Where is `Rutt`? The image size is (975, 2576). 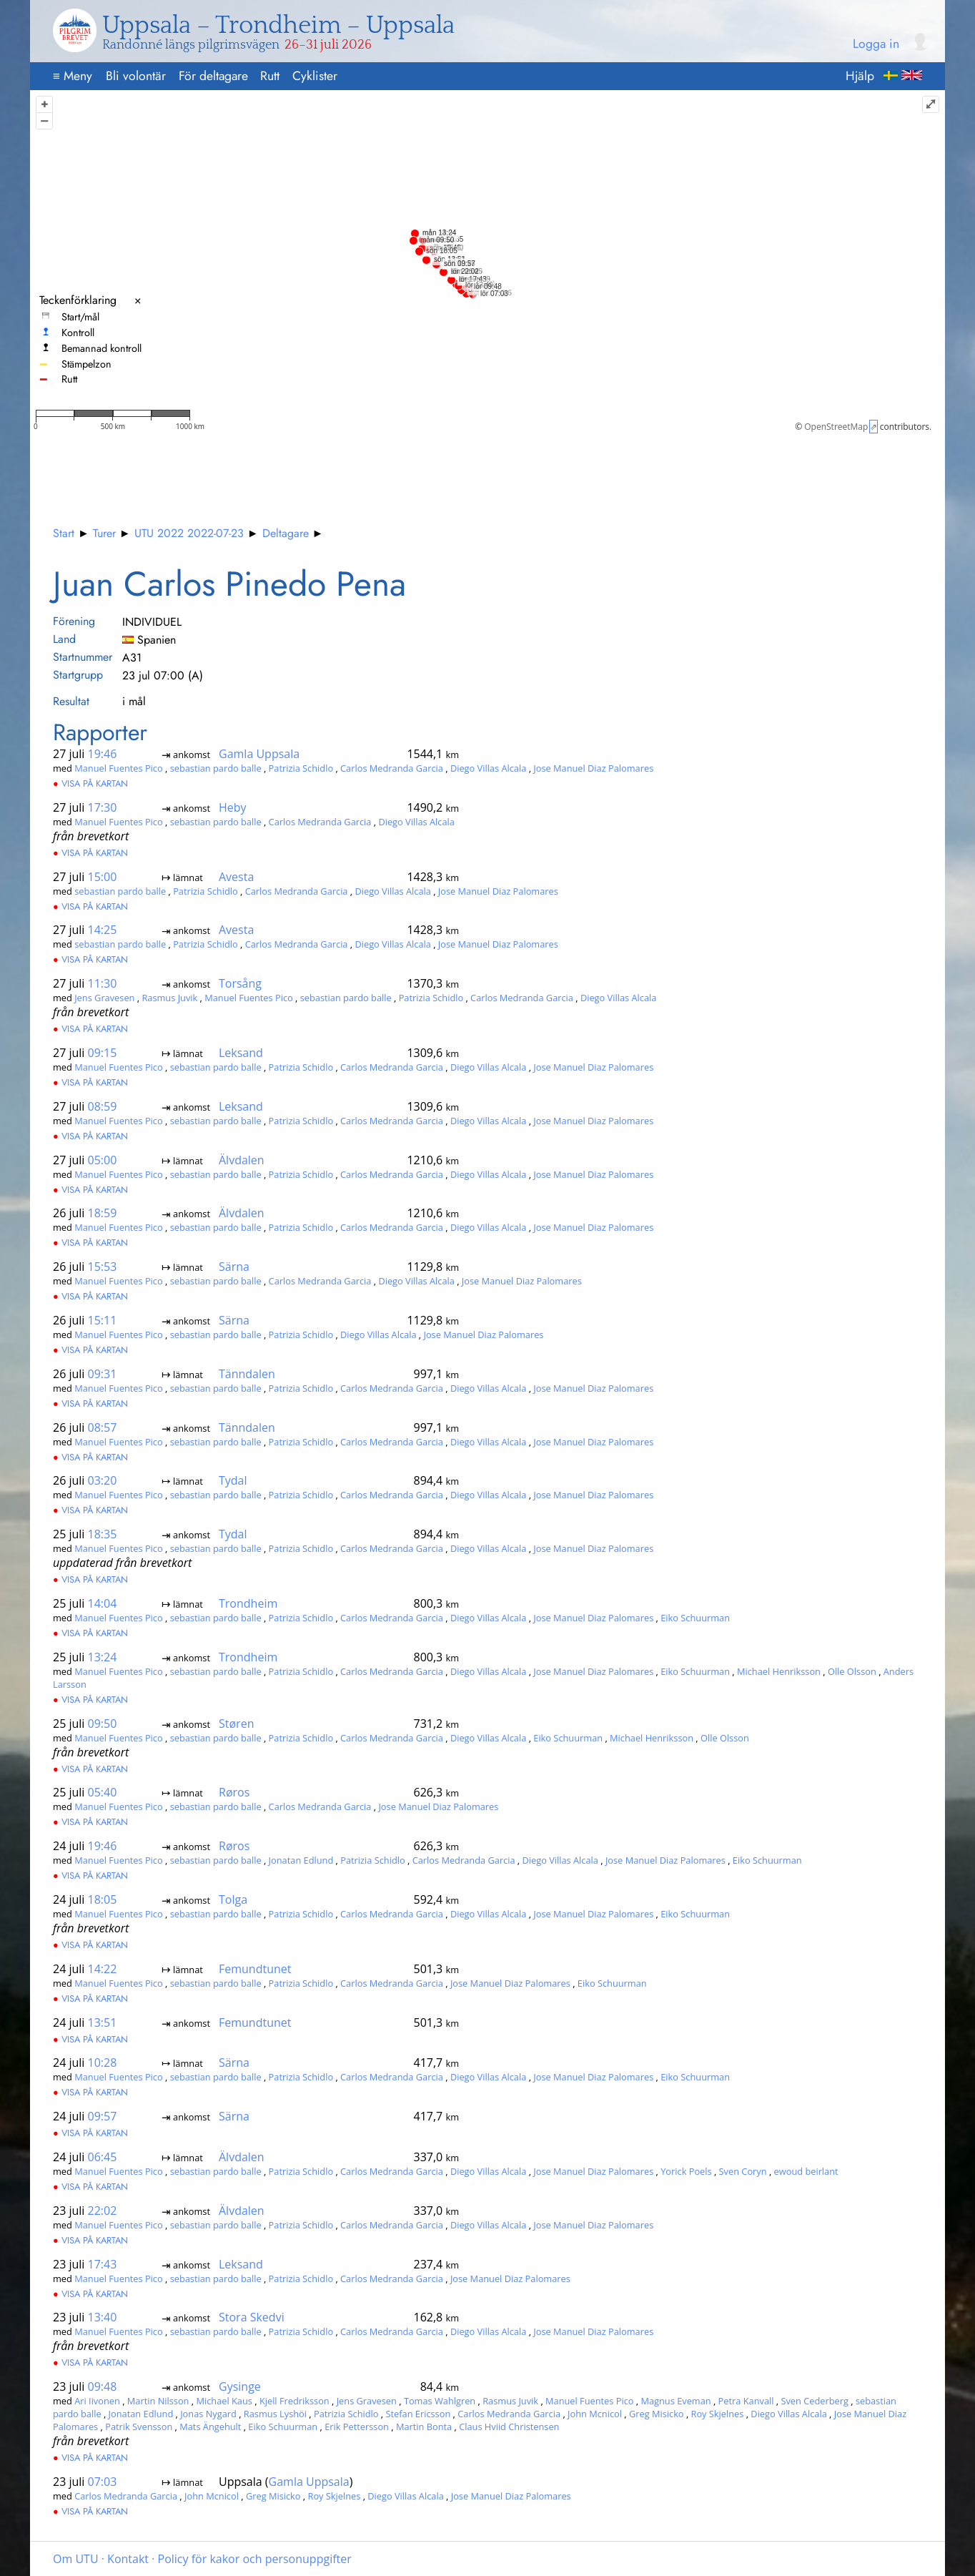
Rutt is located at coordinates (269, 76).